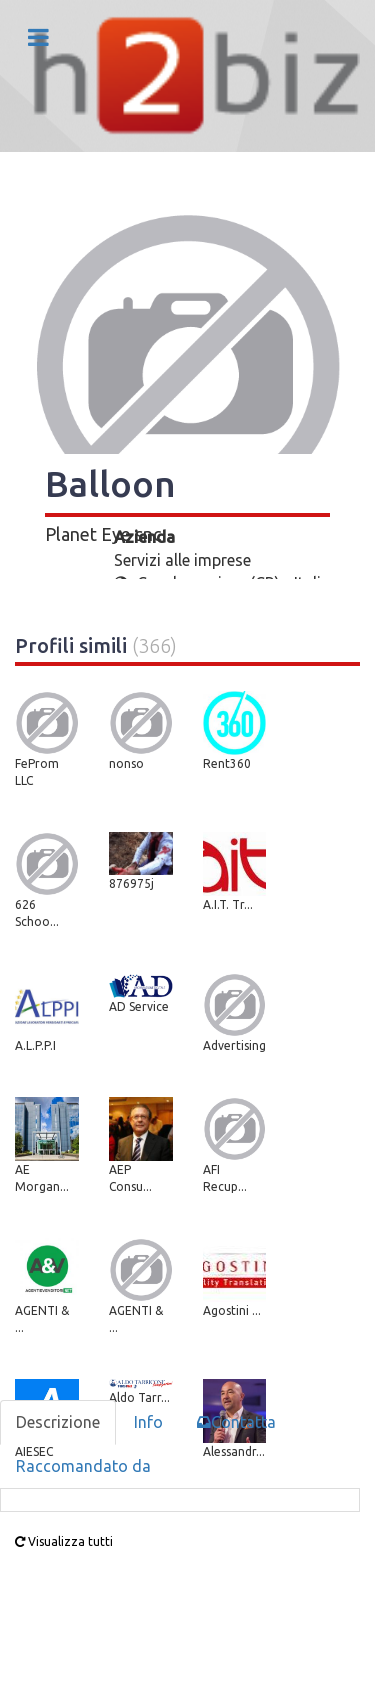  I want to click on Descrizione [tab], so click(58, 1422).